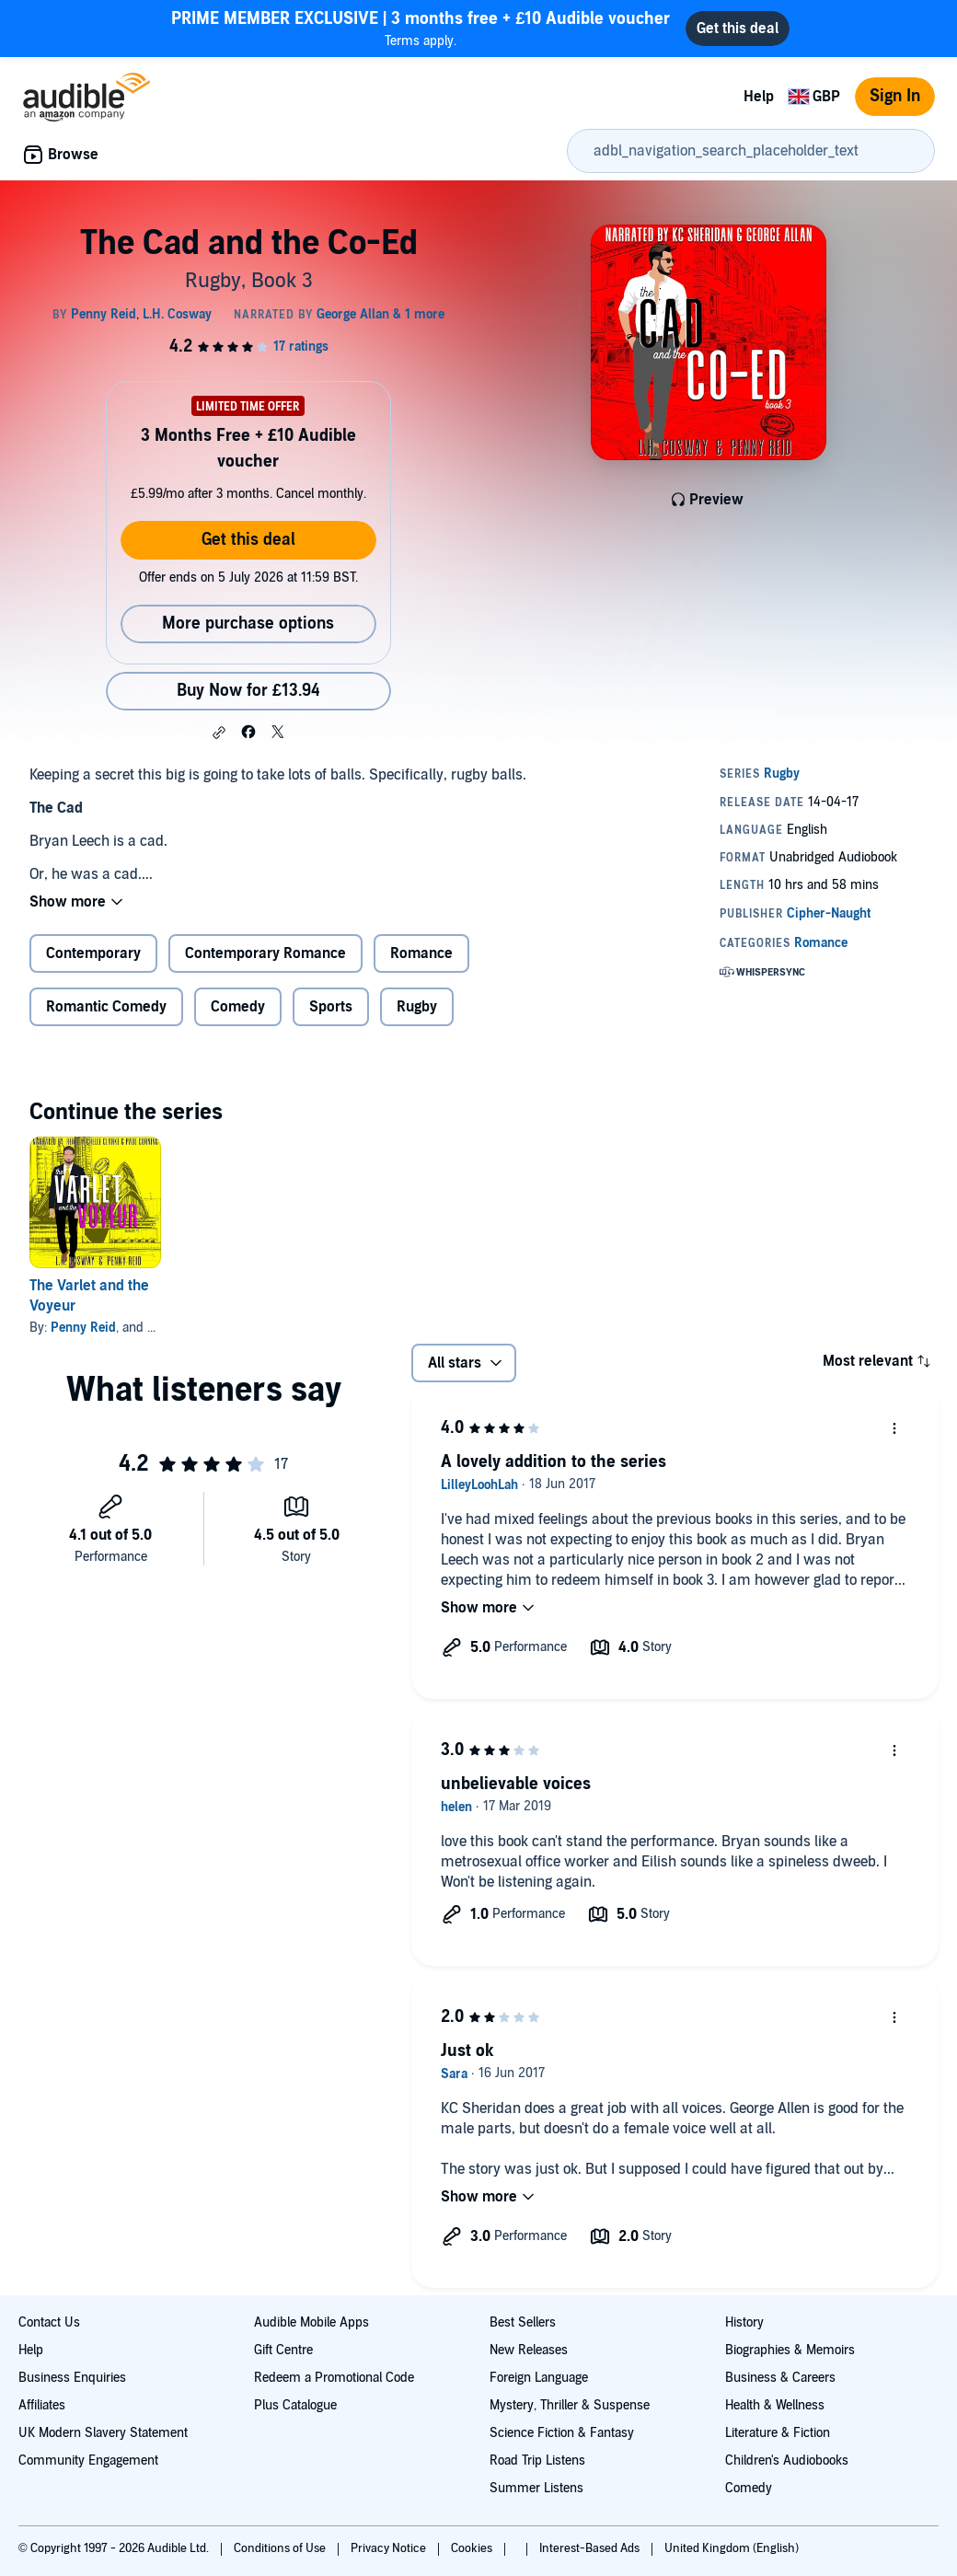  I want to click on Literature & Fiction, so click(777, 2433).